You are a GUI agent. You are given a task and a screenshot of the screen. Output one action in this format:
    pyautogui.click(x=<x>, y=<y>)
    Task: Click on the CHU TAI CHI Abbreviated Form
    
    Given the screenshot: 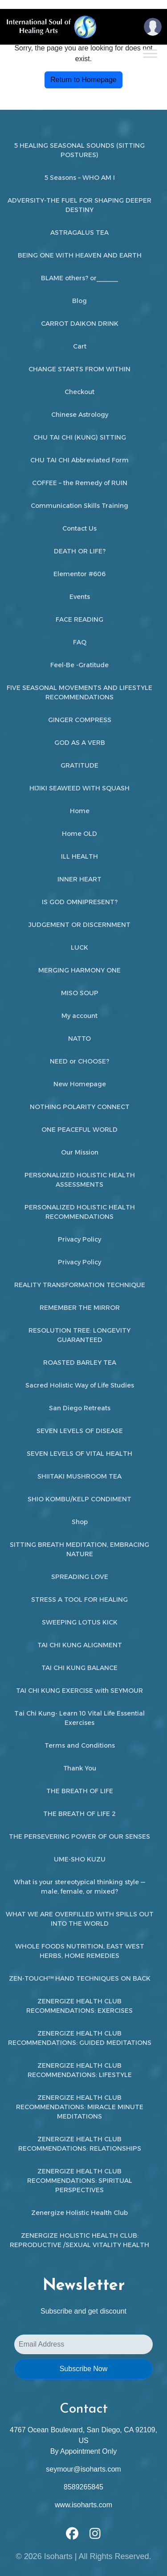 What is the action you would take?
    pyautogui.click(x=79, y=460)
    